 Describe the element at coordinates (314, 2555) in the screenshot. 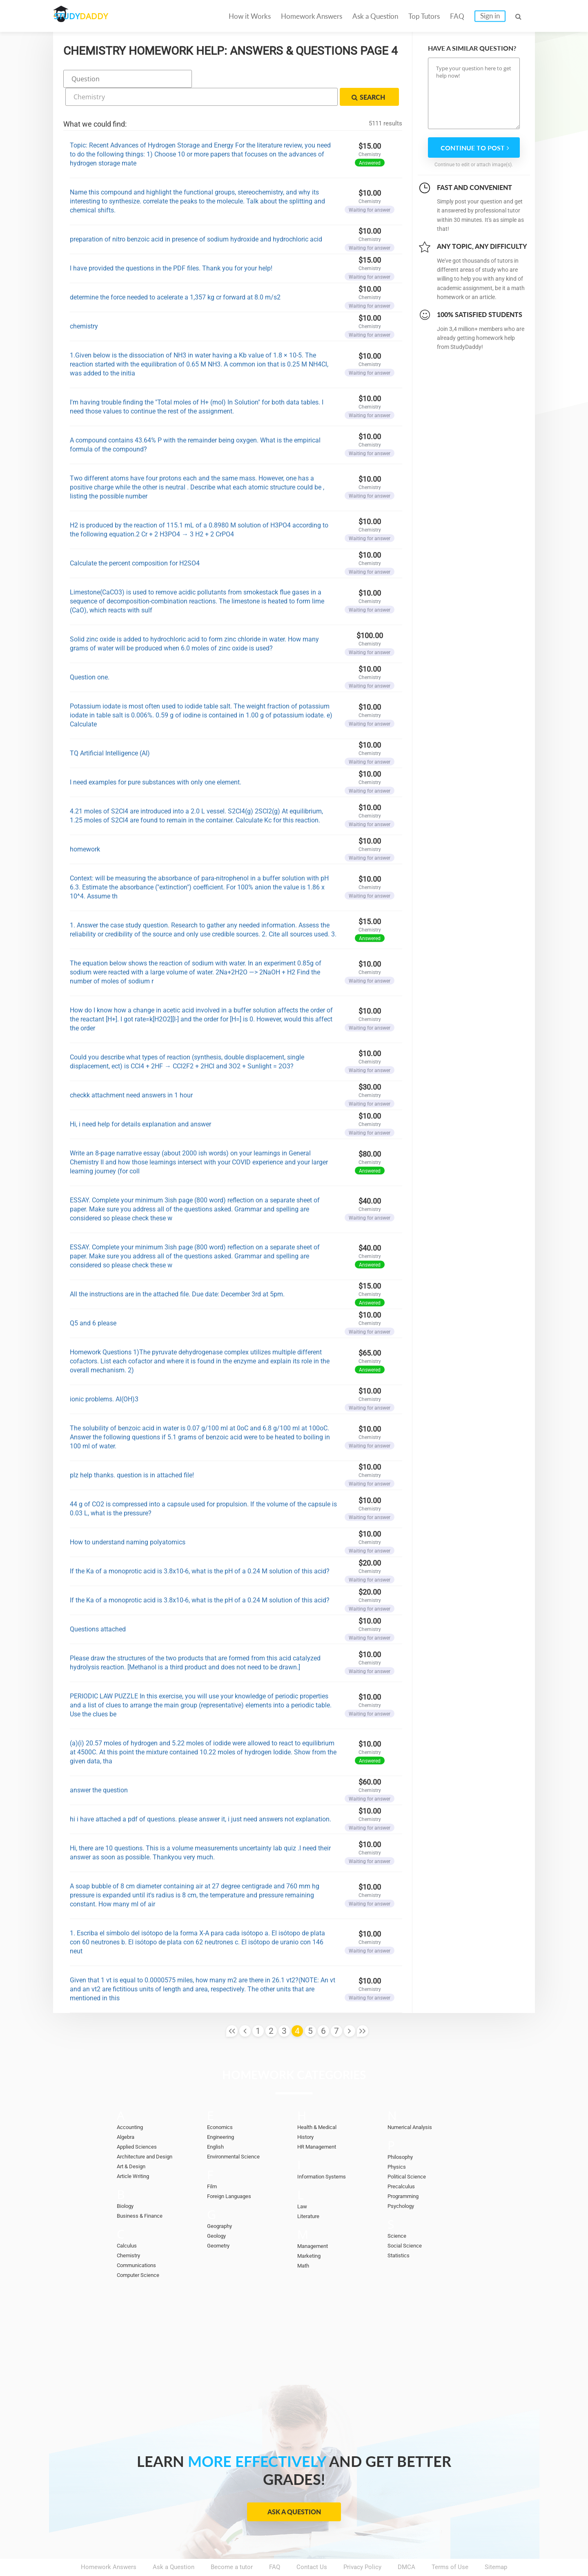

I see `StudyDaddy.com` at that location.